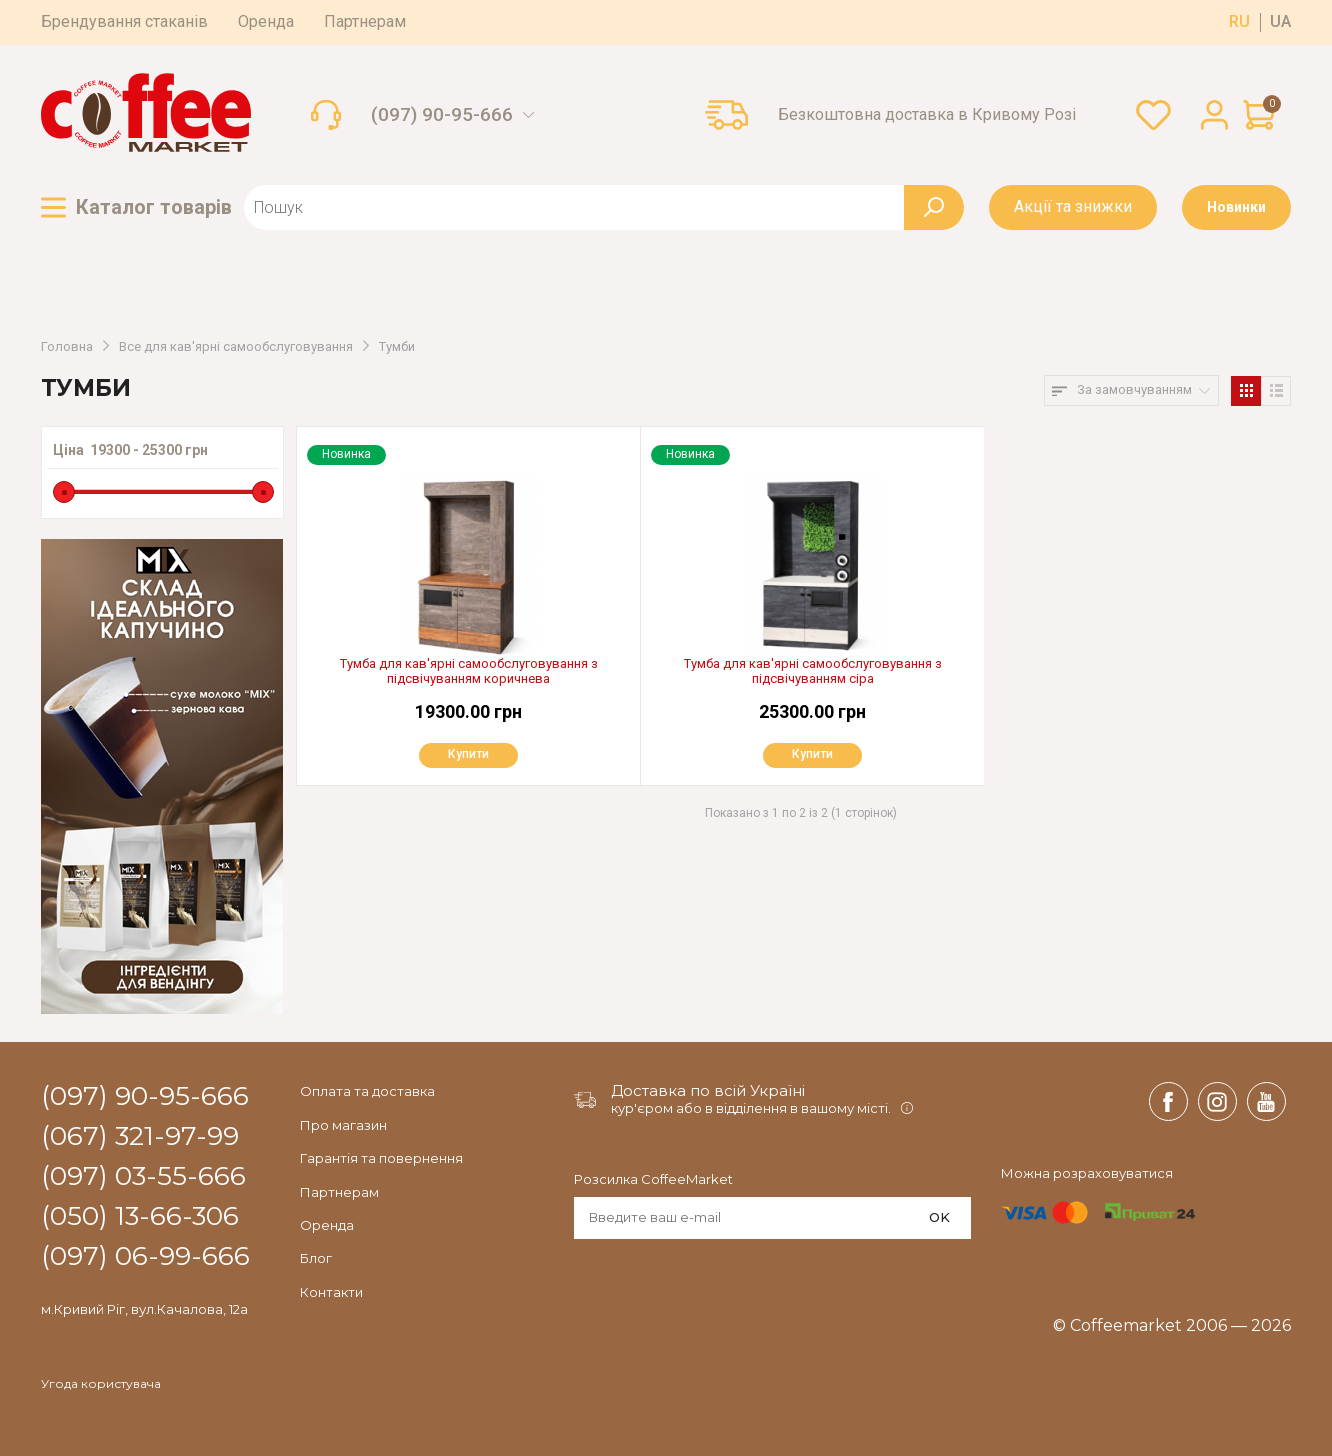  What do you see at coordinates (1073, 206) in the screenshot?
I see `Акції та знижки` at bounding box center [1073, 206].